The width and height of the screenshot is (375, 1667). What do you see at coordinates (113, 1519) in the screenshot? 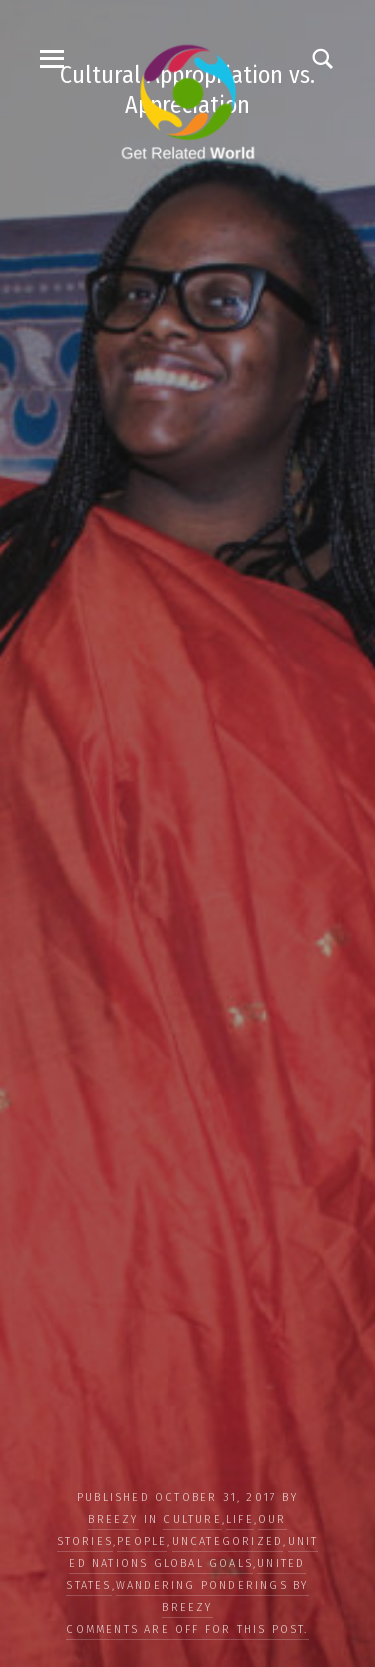
I see `Breezy` at bounding box center [113, 1519].